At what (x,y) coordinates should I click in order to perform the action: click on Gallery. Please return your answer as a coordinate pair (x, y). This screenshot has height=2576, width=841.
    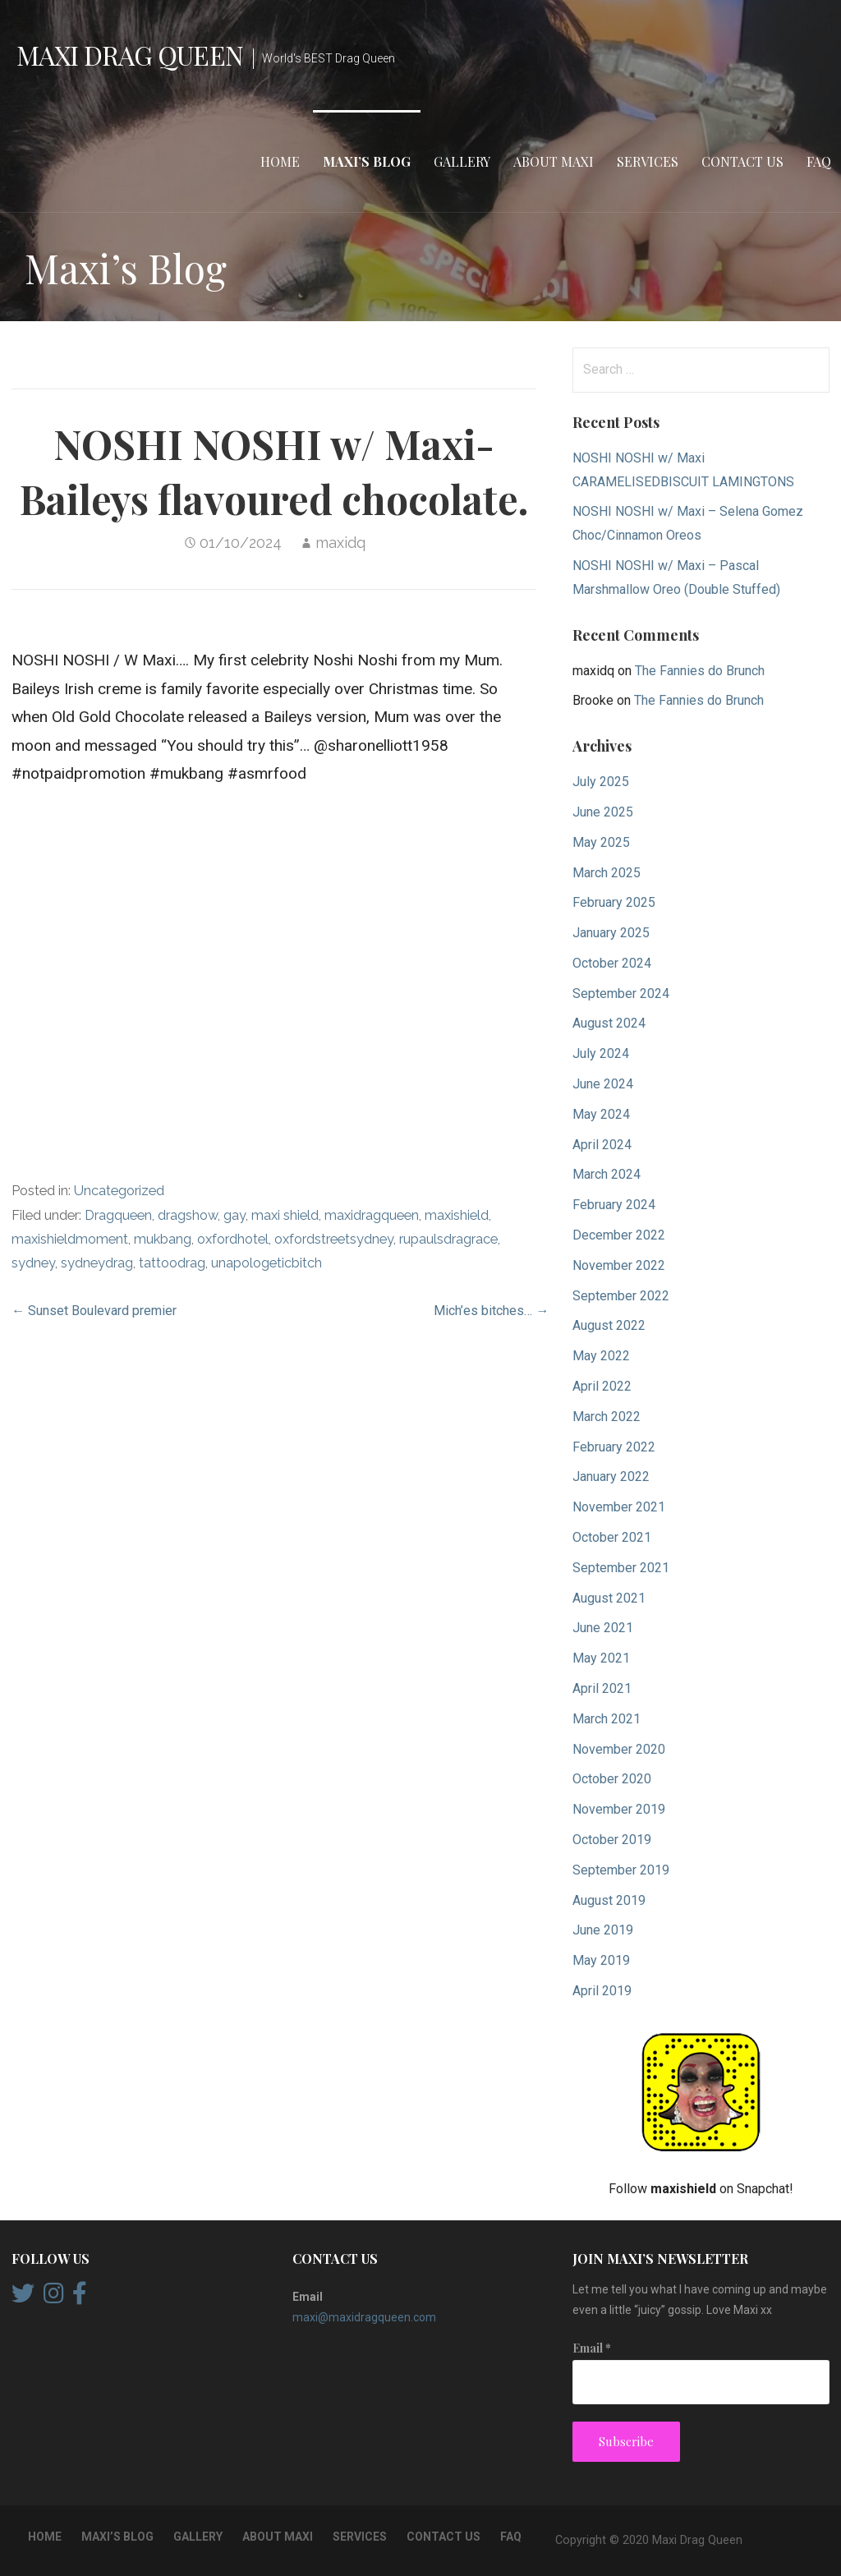
    Looking at the image, I should click on (462, 161).